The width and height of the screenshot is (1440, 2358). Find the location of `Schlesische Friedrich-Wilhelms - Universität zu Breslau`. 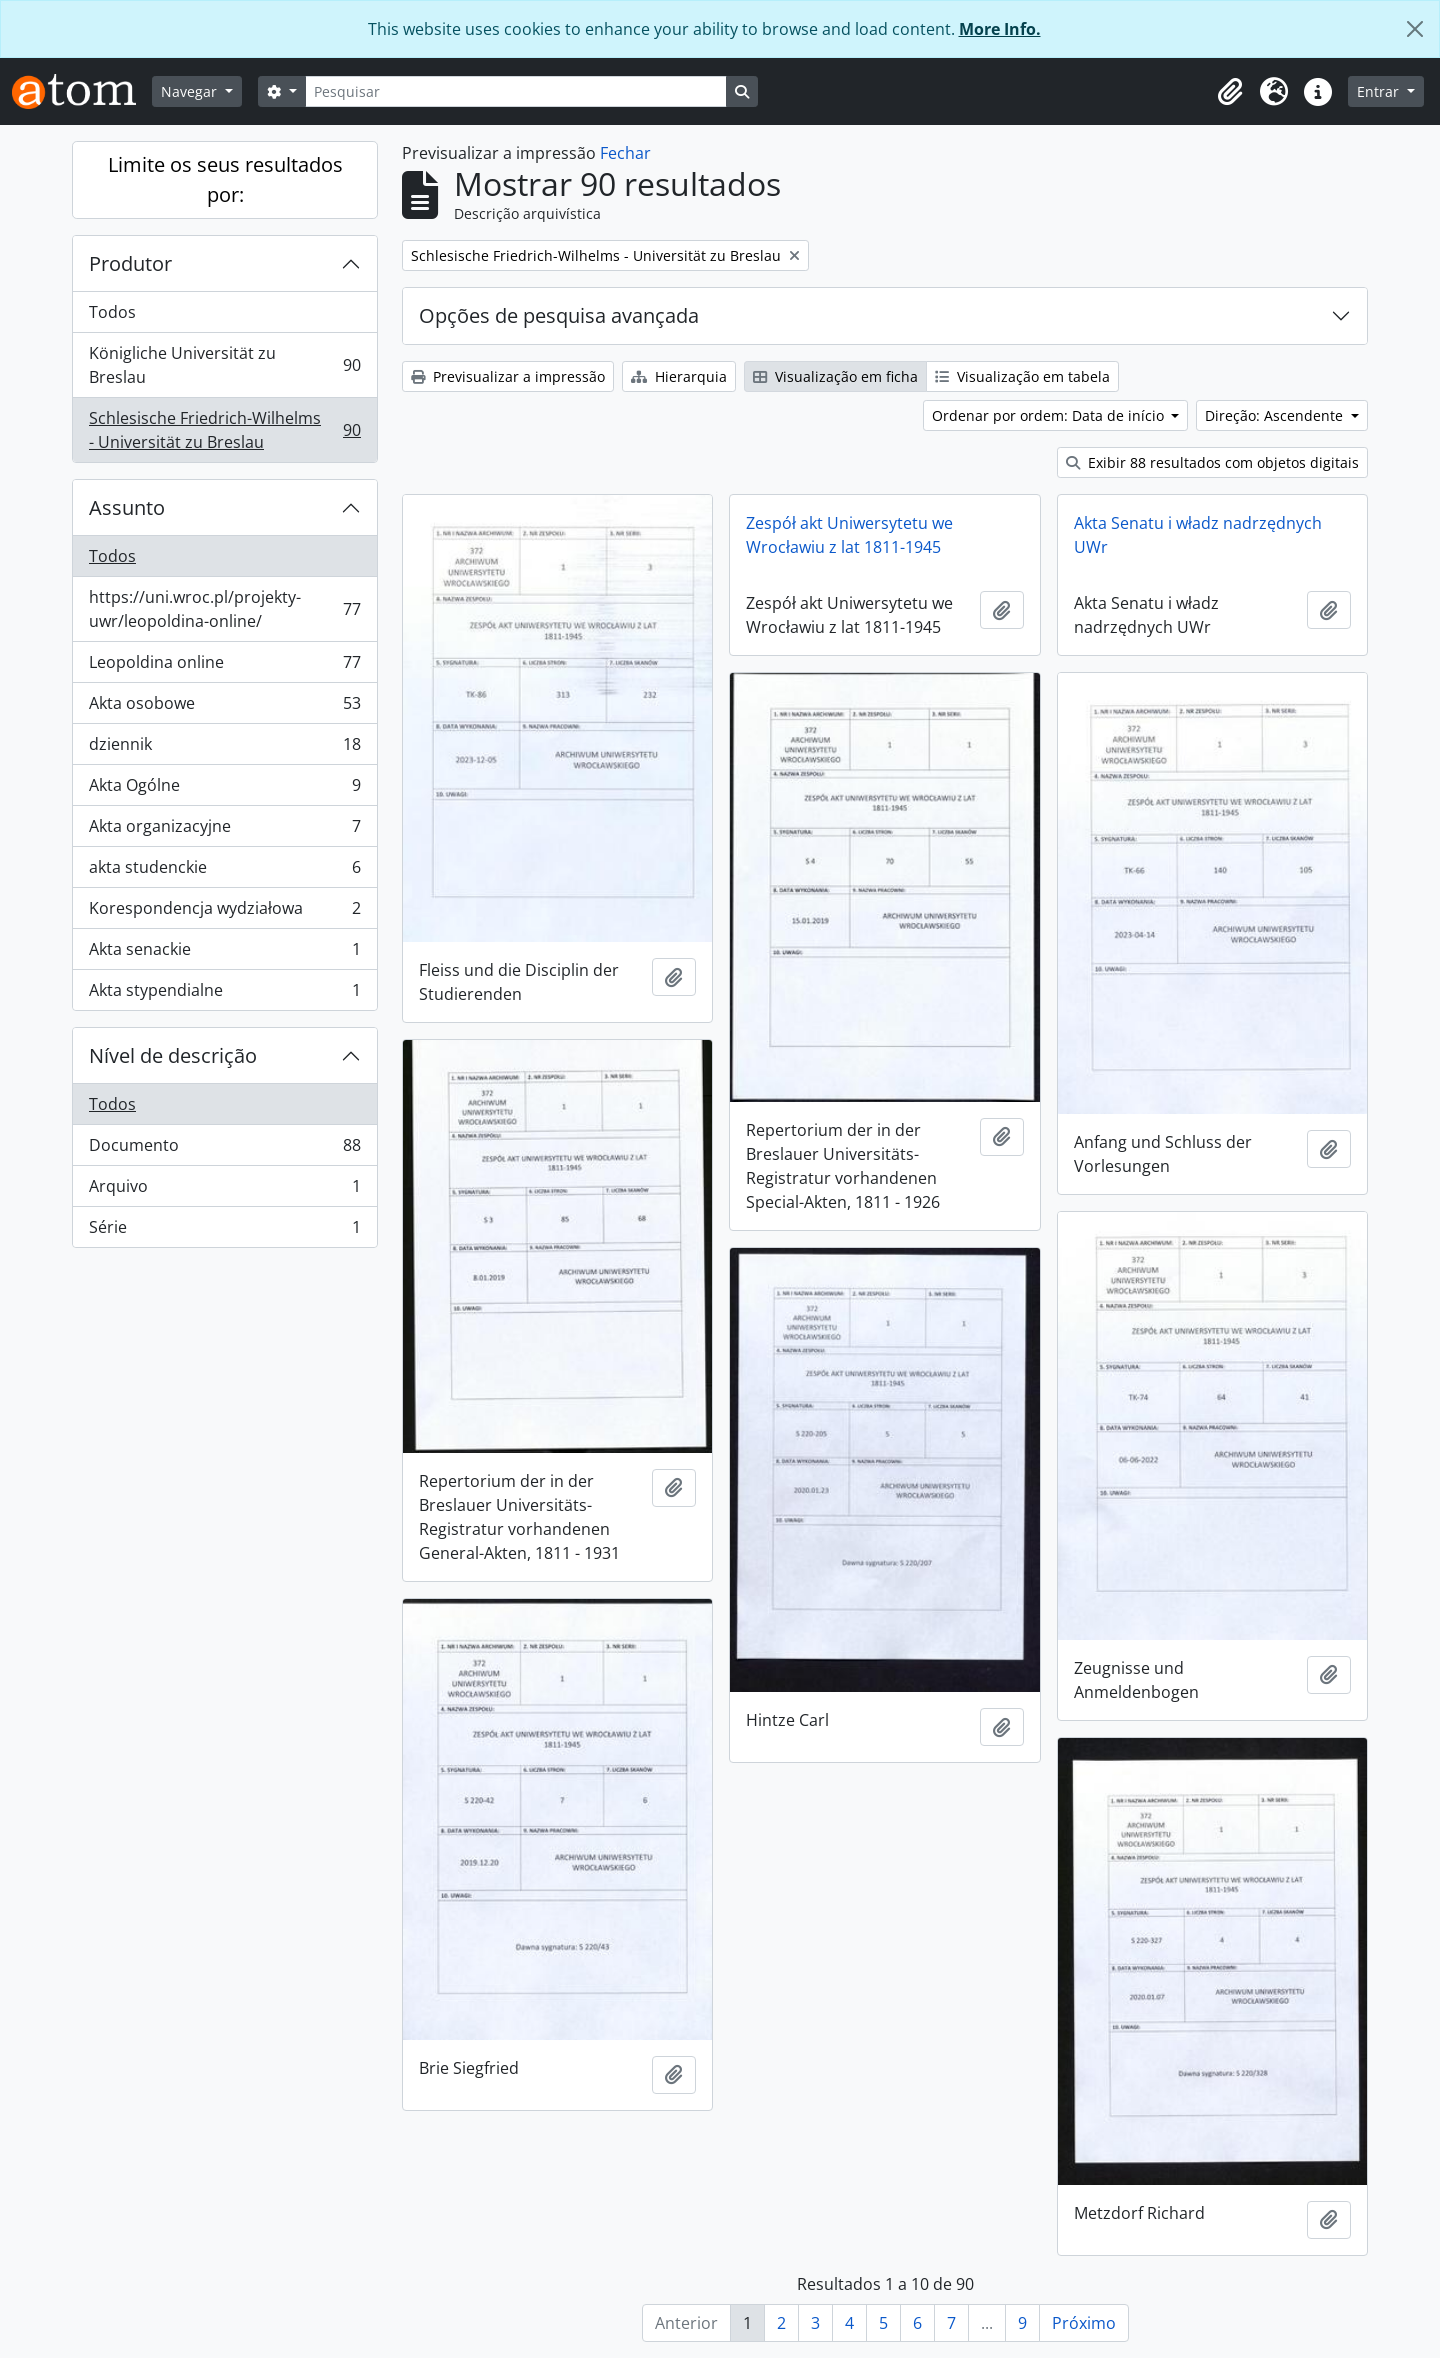

Schlesische Friedrich-Wilhelms - Universität zu Breslau is located at coordinates (224, 430).